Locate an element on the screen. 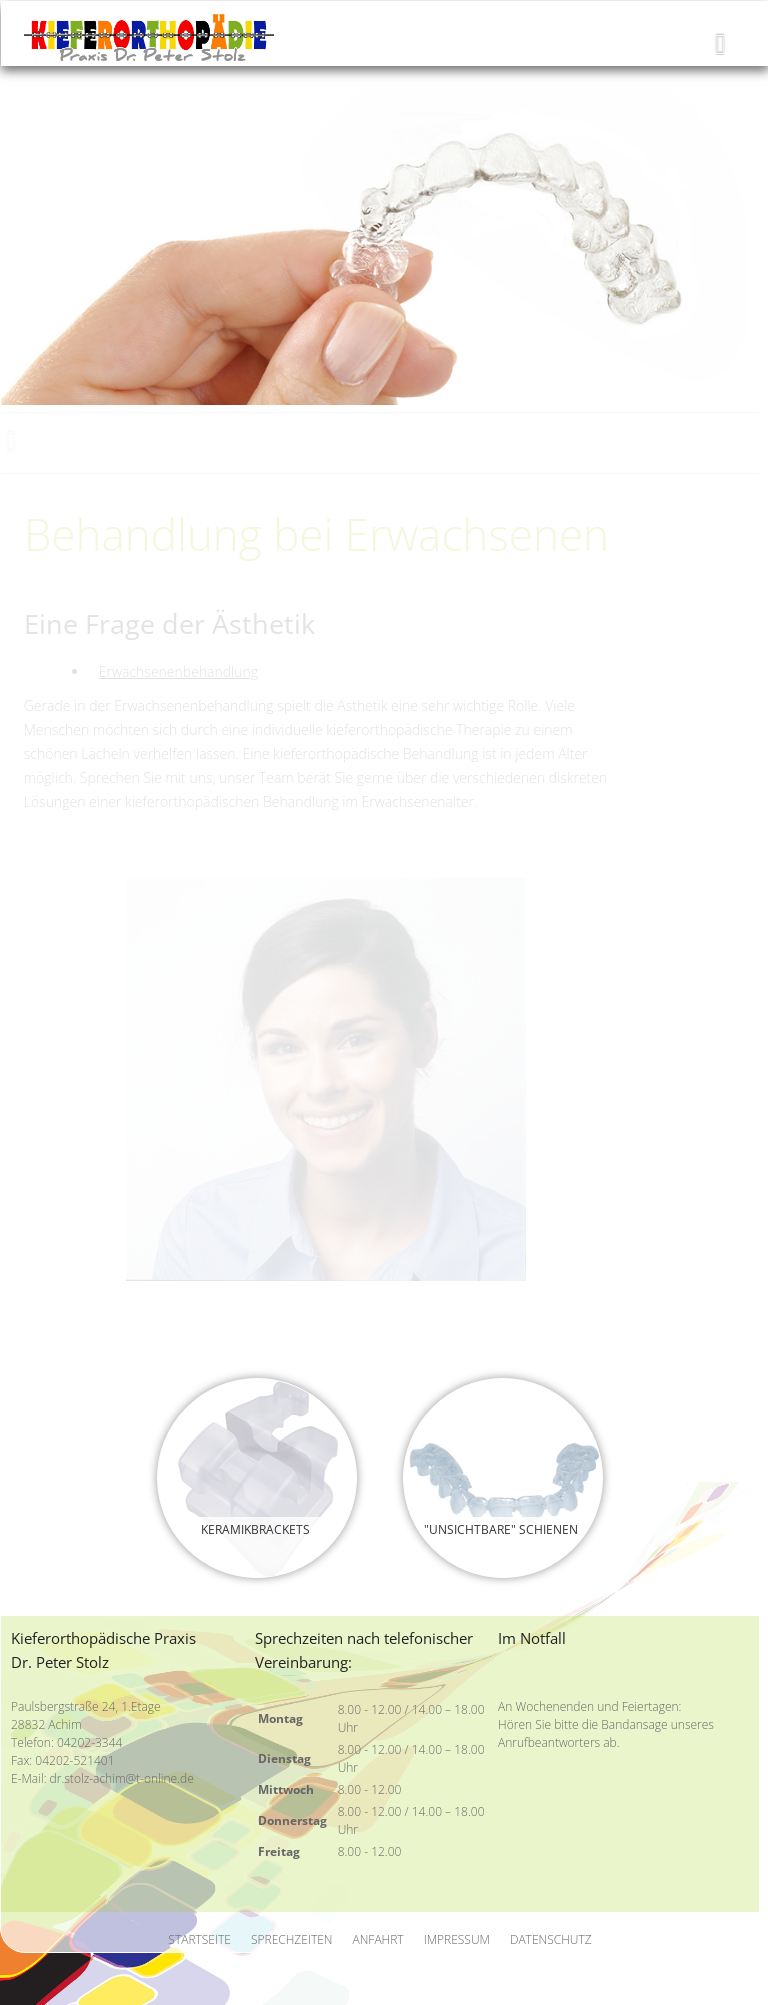 The height and width of the screenshot is (2005, 768). Sprechzeiten is located at coordinates (292, 1939).